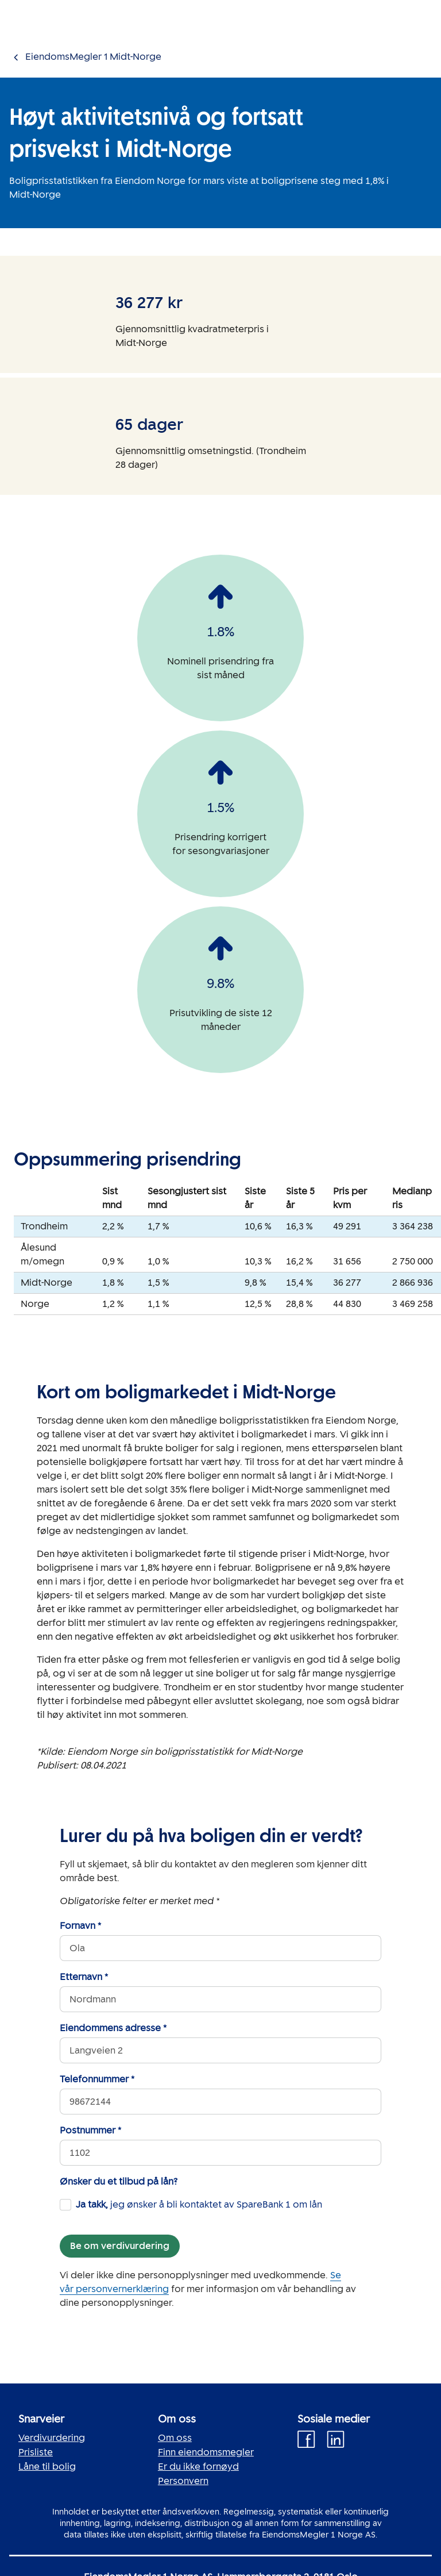  What do you see at coordinates (97, 2079) in the screenshot?
I see `Telefonnummer *` at bounding box center [97, 2079].